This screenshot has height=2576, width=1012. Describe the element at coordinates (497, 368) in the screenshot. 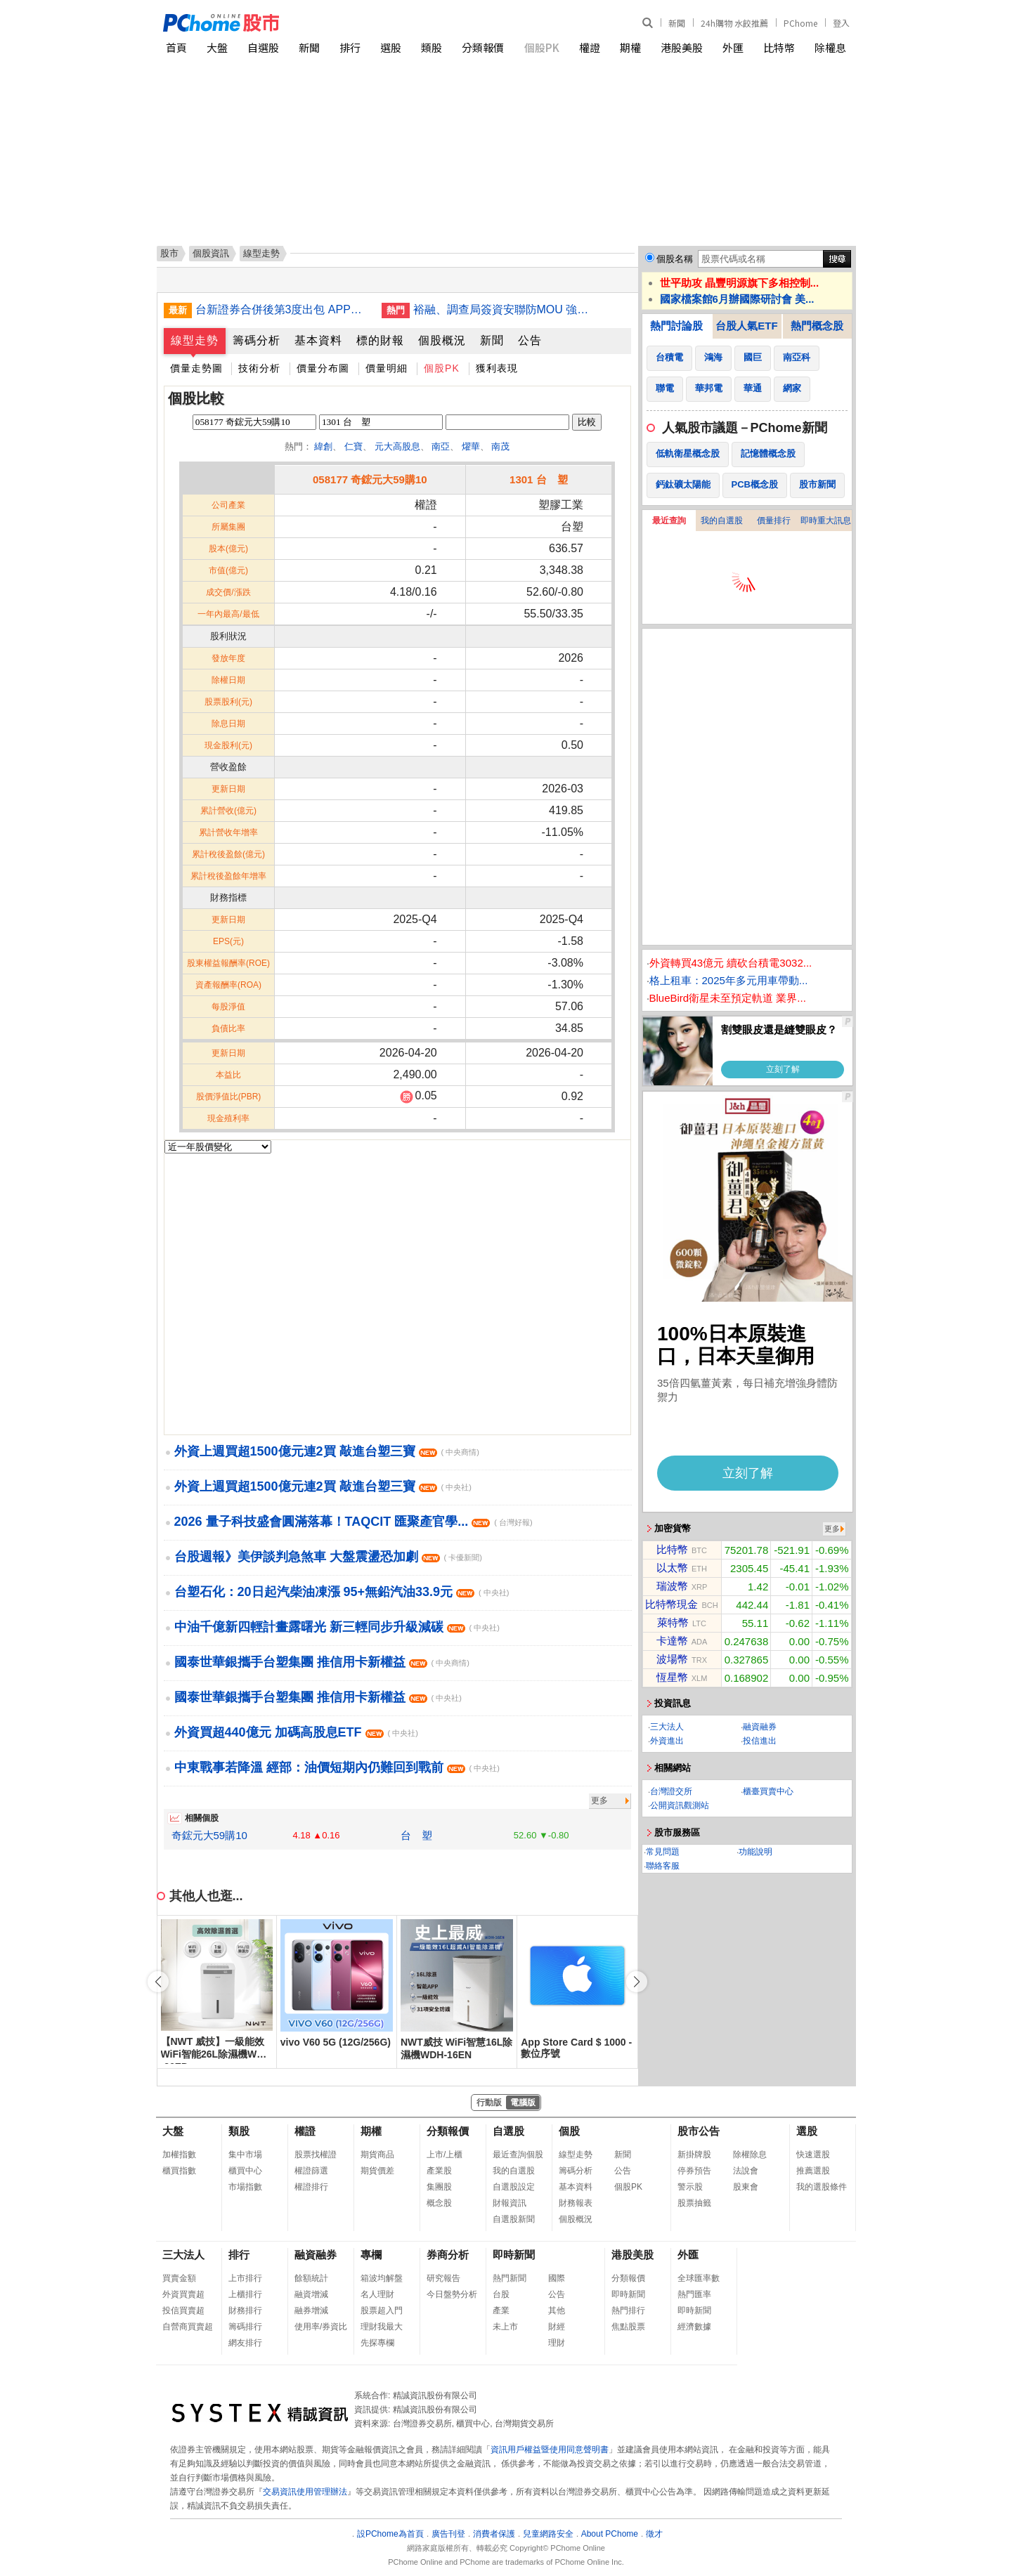

I see `獲利表現` at that location.